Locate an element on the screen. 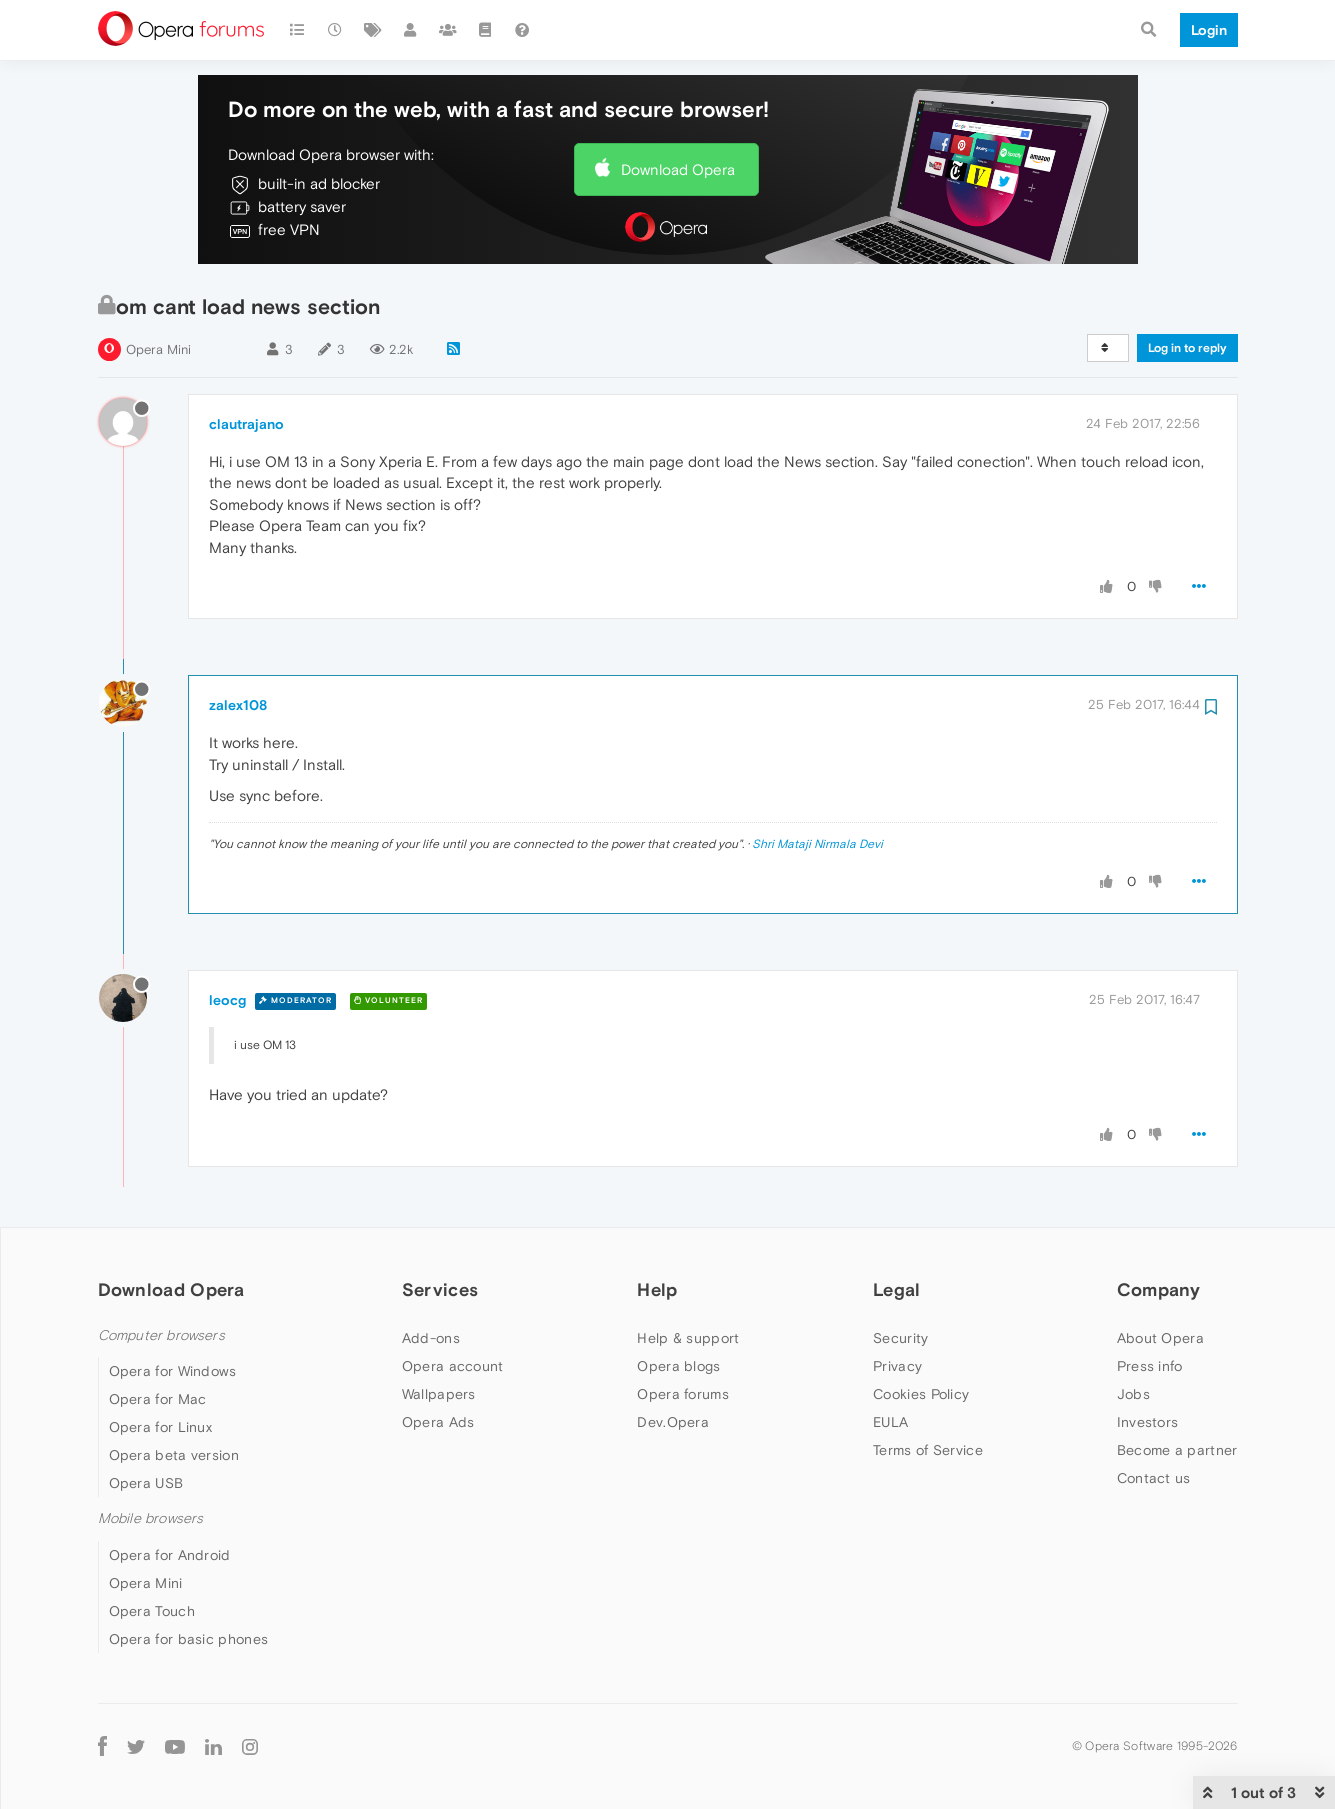  Opera account is located at coordinates (453, 1366).